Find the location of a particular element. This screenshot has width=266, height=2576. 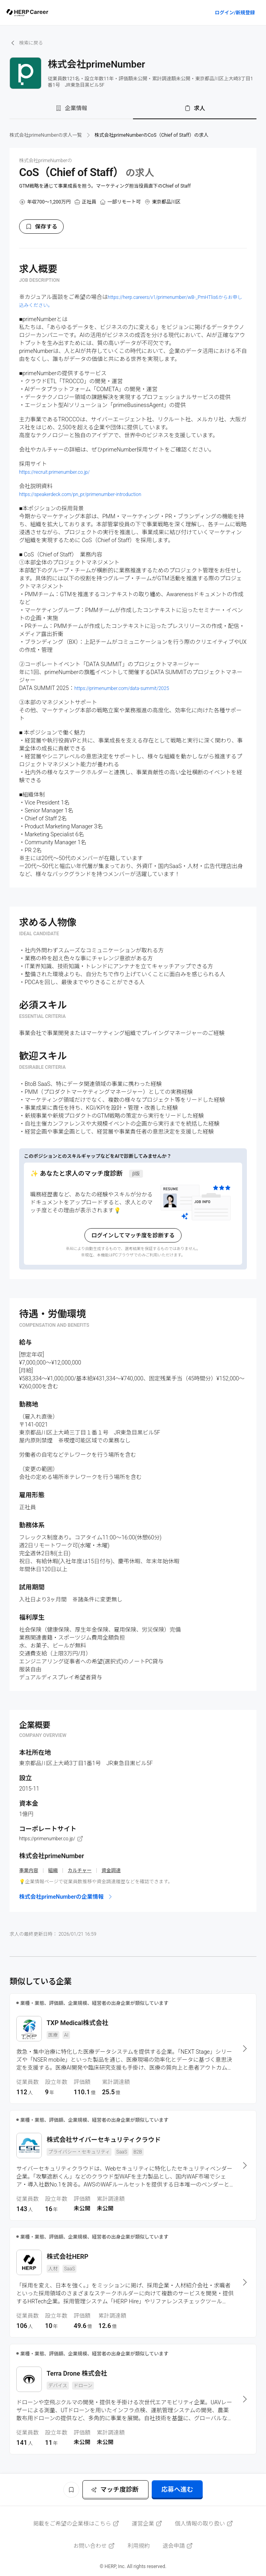

ログイン/新規登録 is located at coordinates (235, 13).